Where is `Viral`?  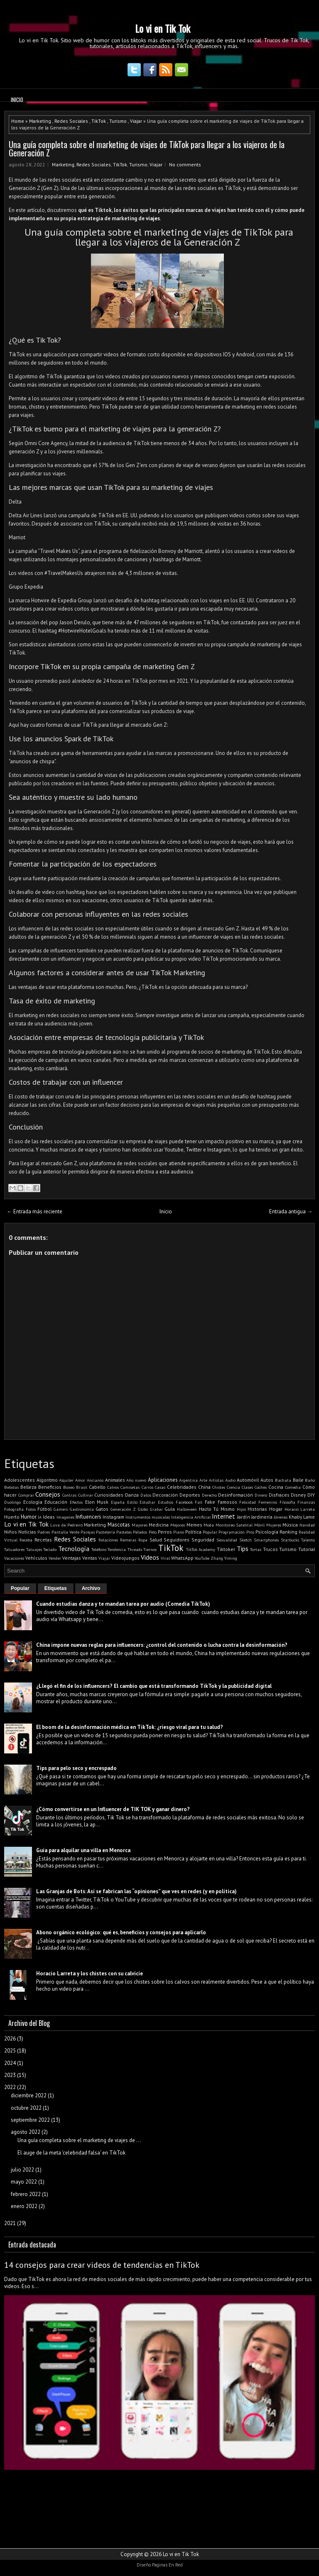
Viral is located at coordinates (165, 1558).